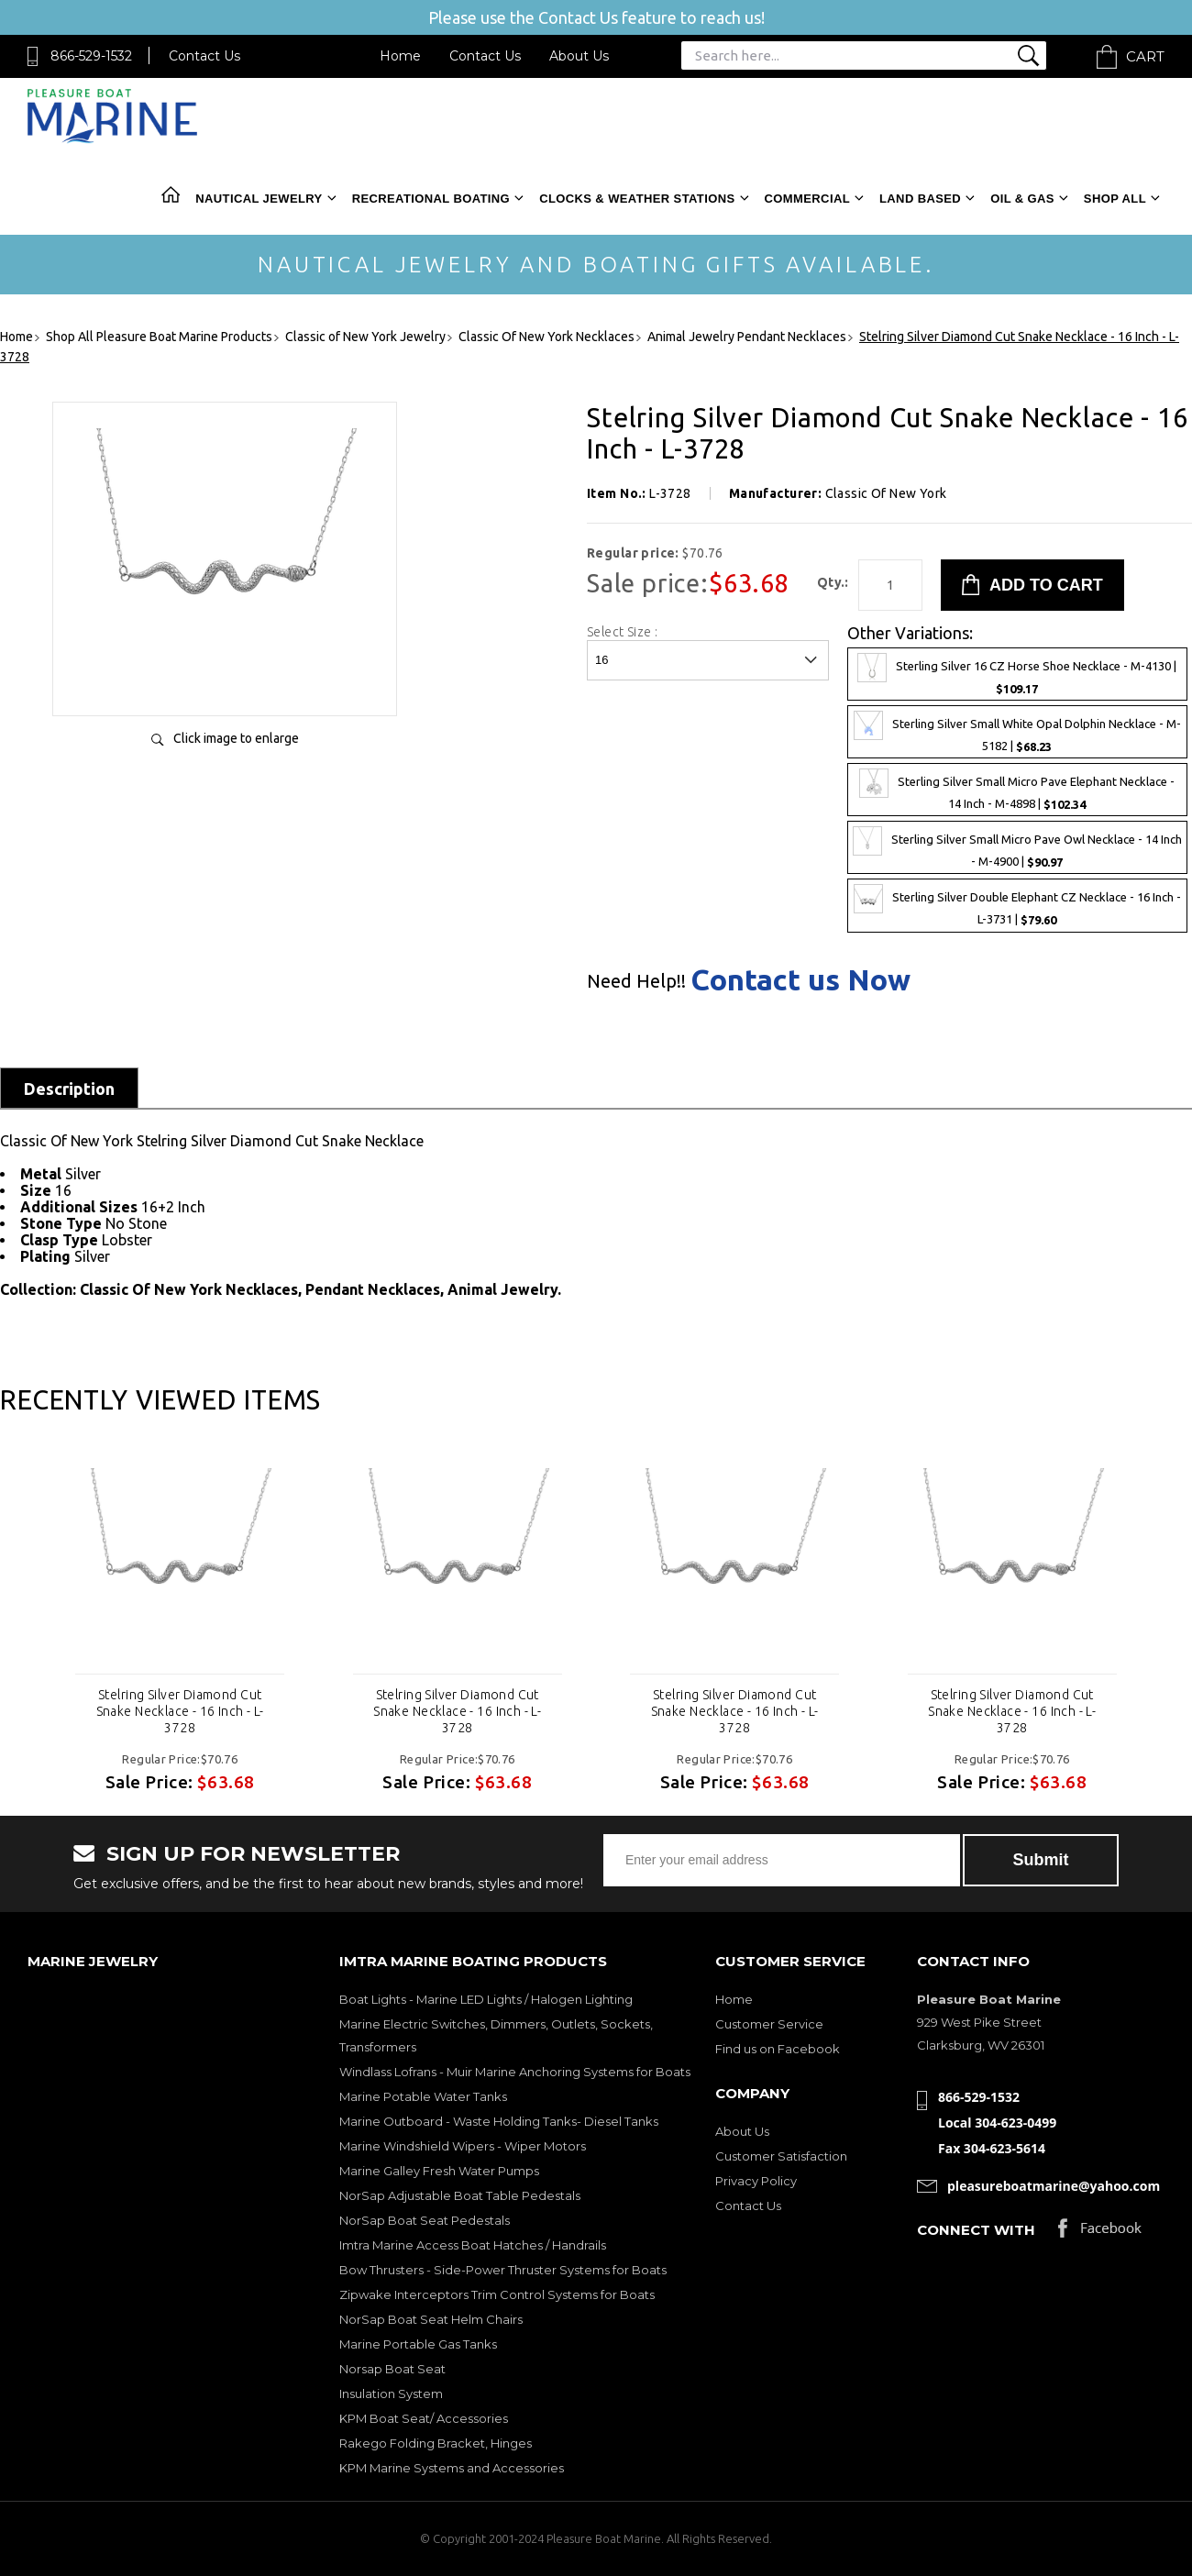  What do you see at coordinates (431, 198) in the screenshot?
I see `Recreational Boating` at bounding box center [431, 198].